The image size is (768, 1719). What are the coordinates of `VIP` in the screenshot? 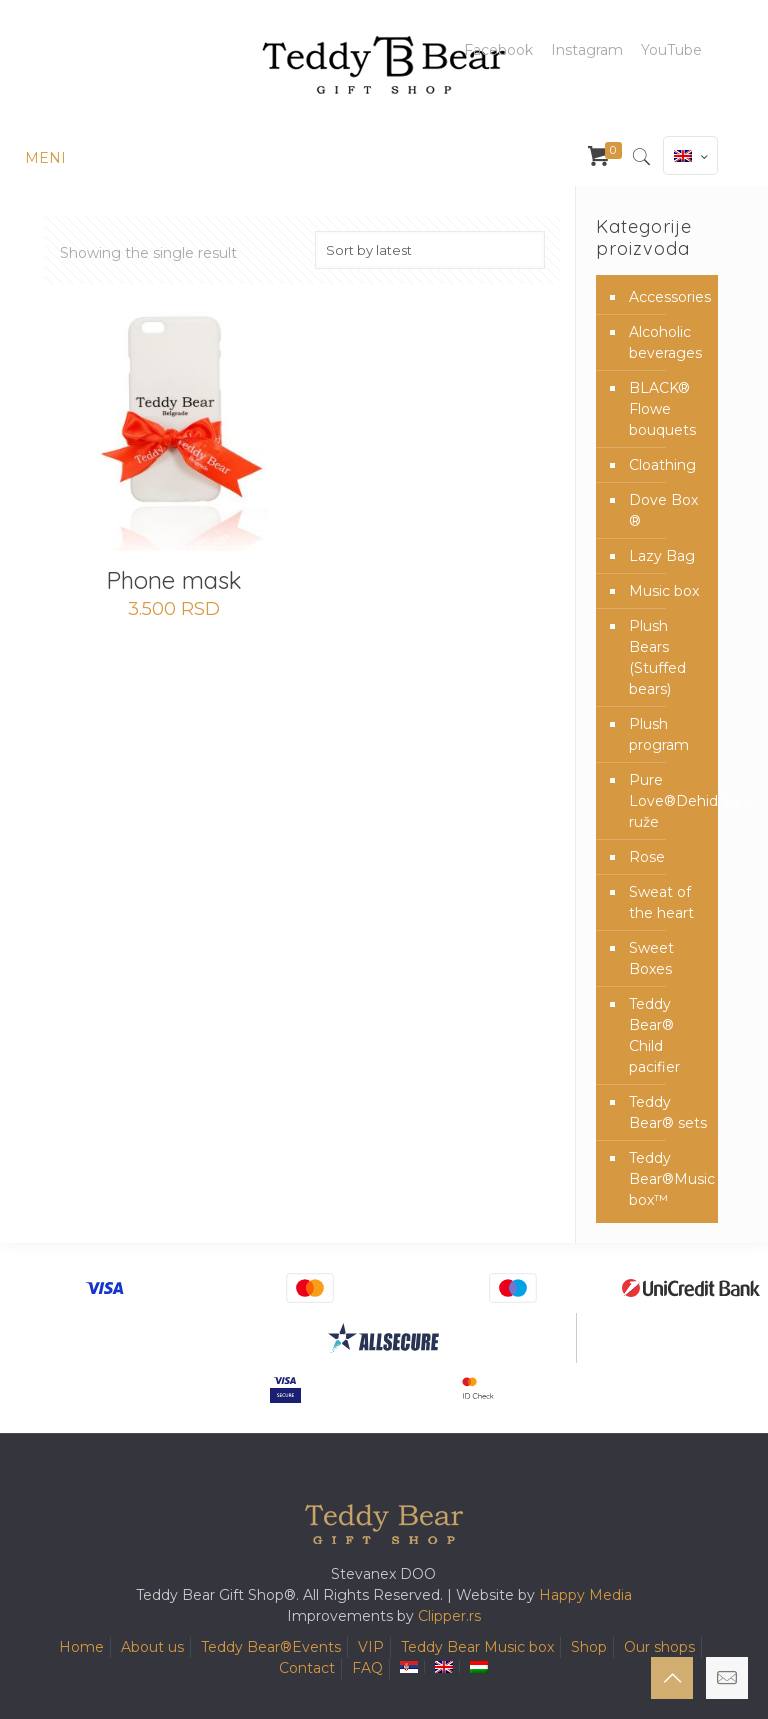 It's located at (371, 1647).